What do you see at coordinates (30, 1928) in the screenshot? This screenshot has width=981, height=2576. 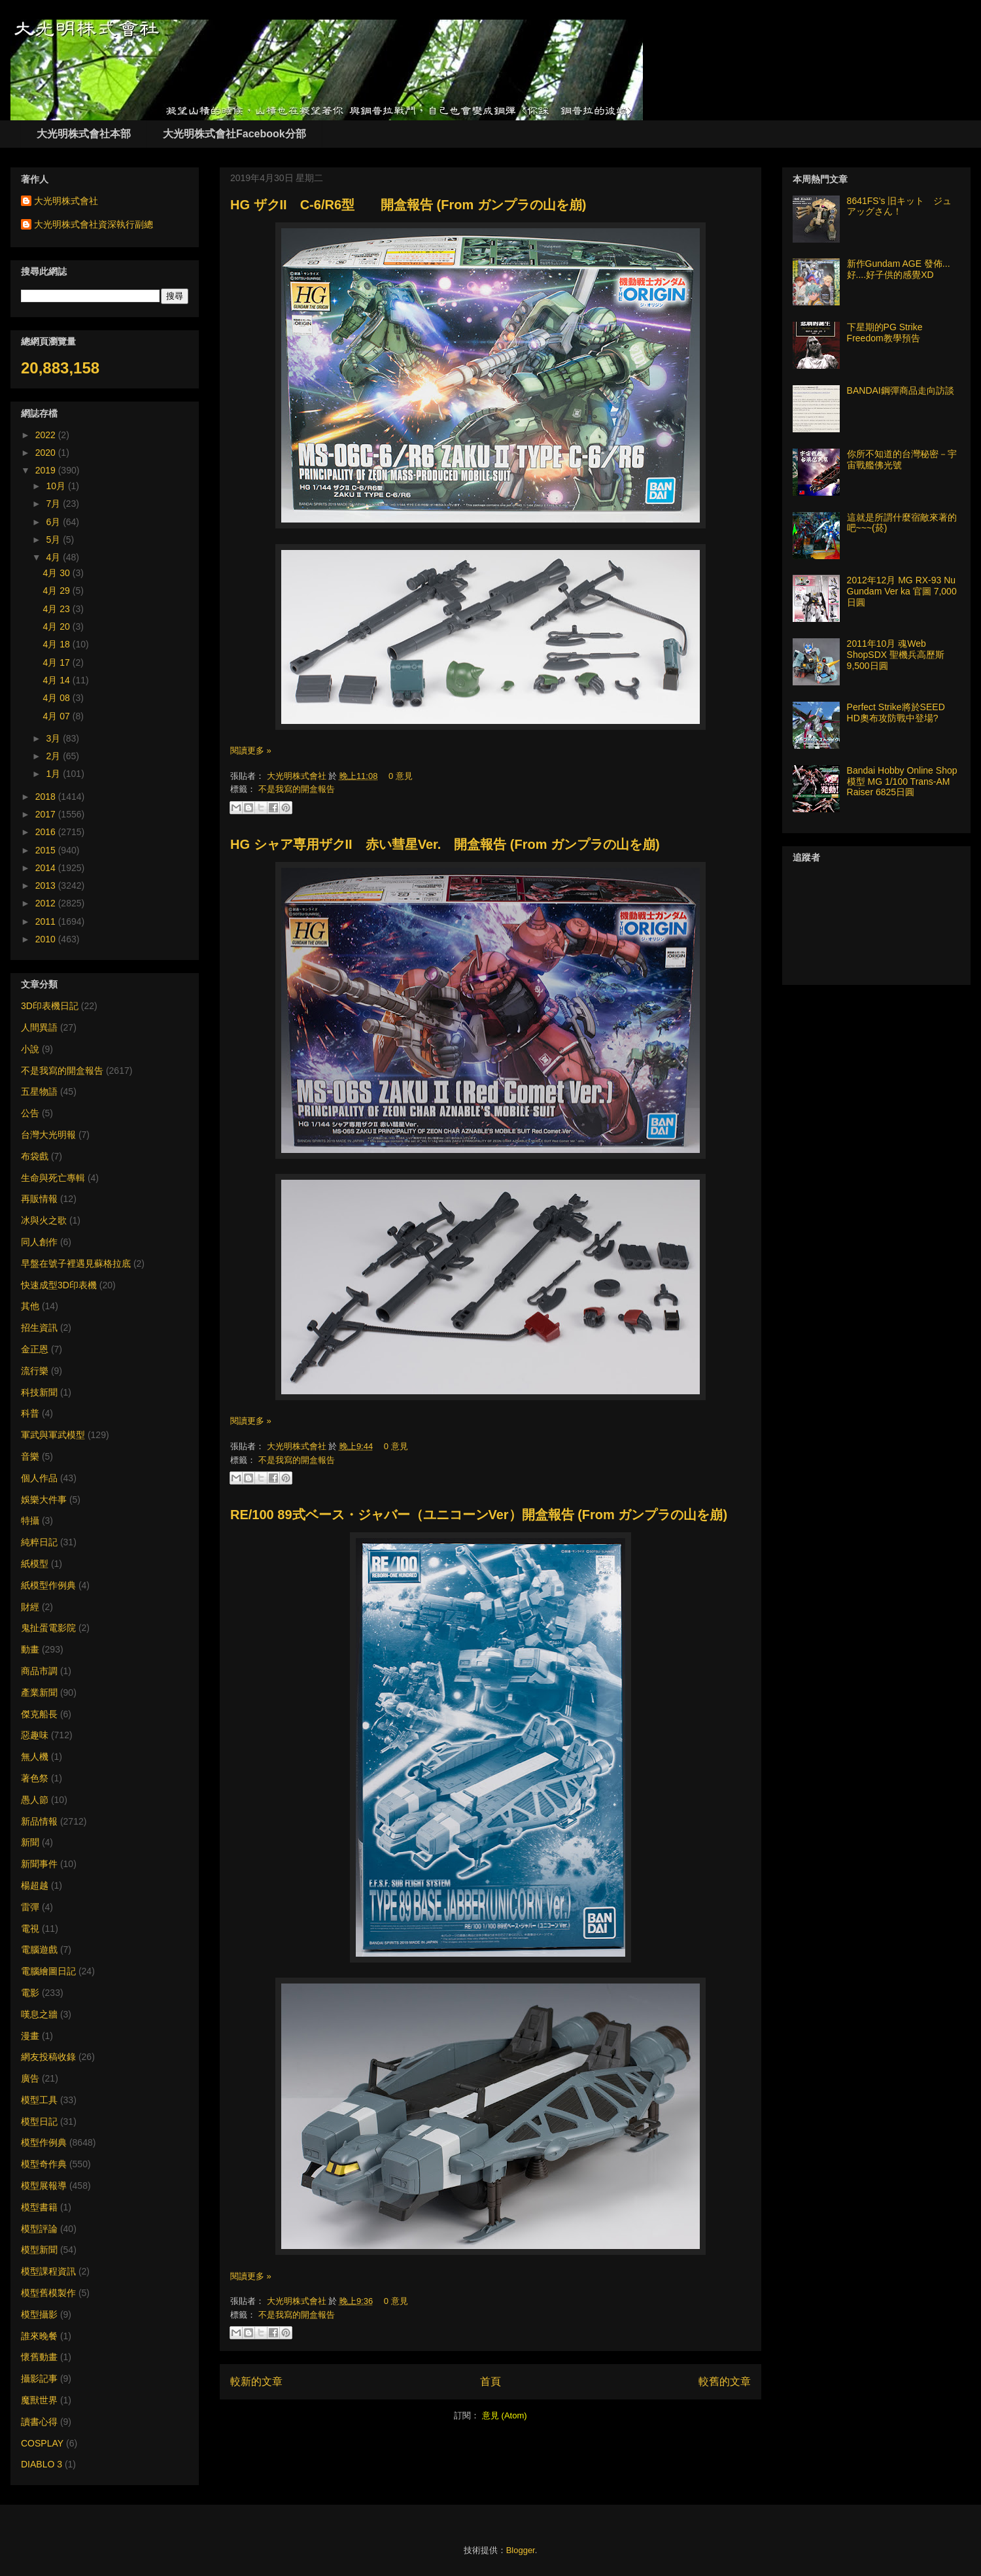 I see `電視` at bounding box center [30, 1928].